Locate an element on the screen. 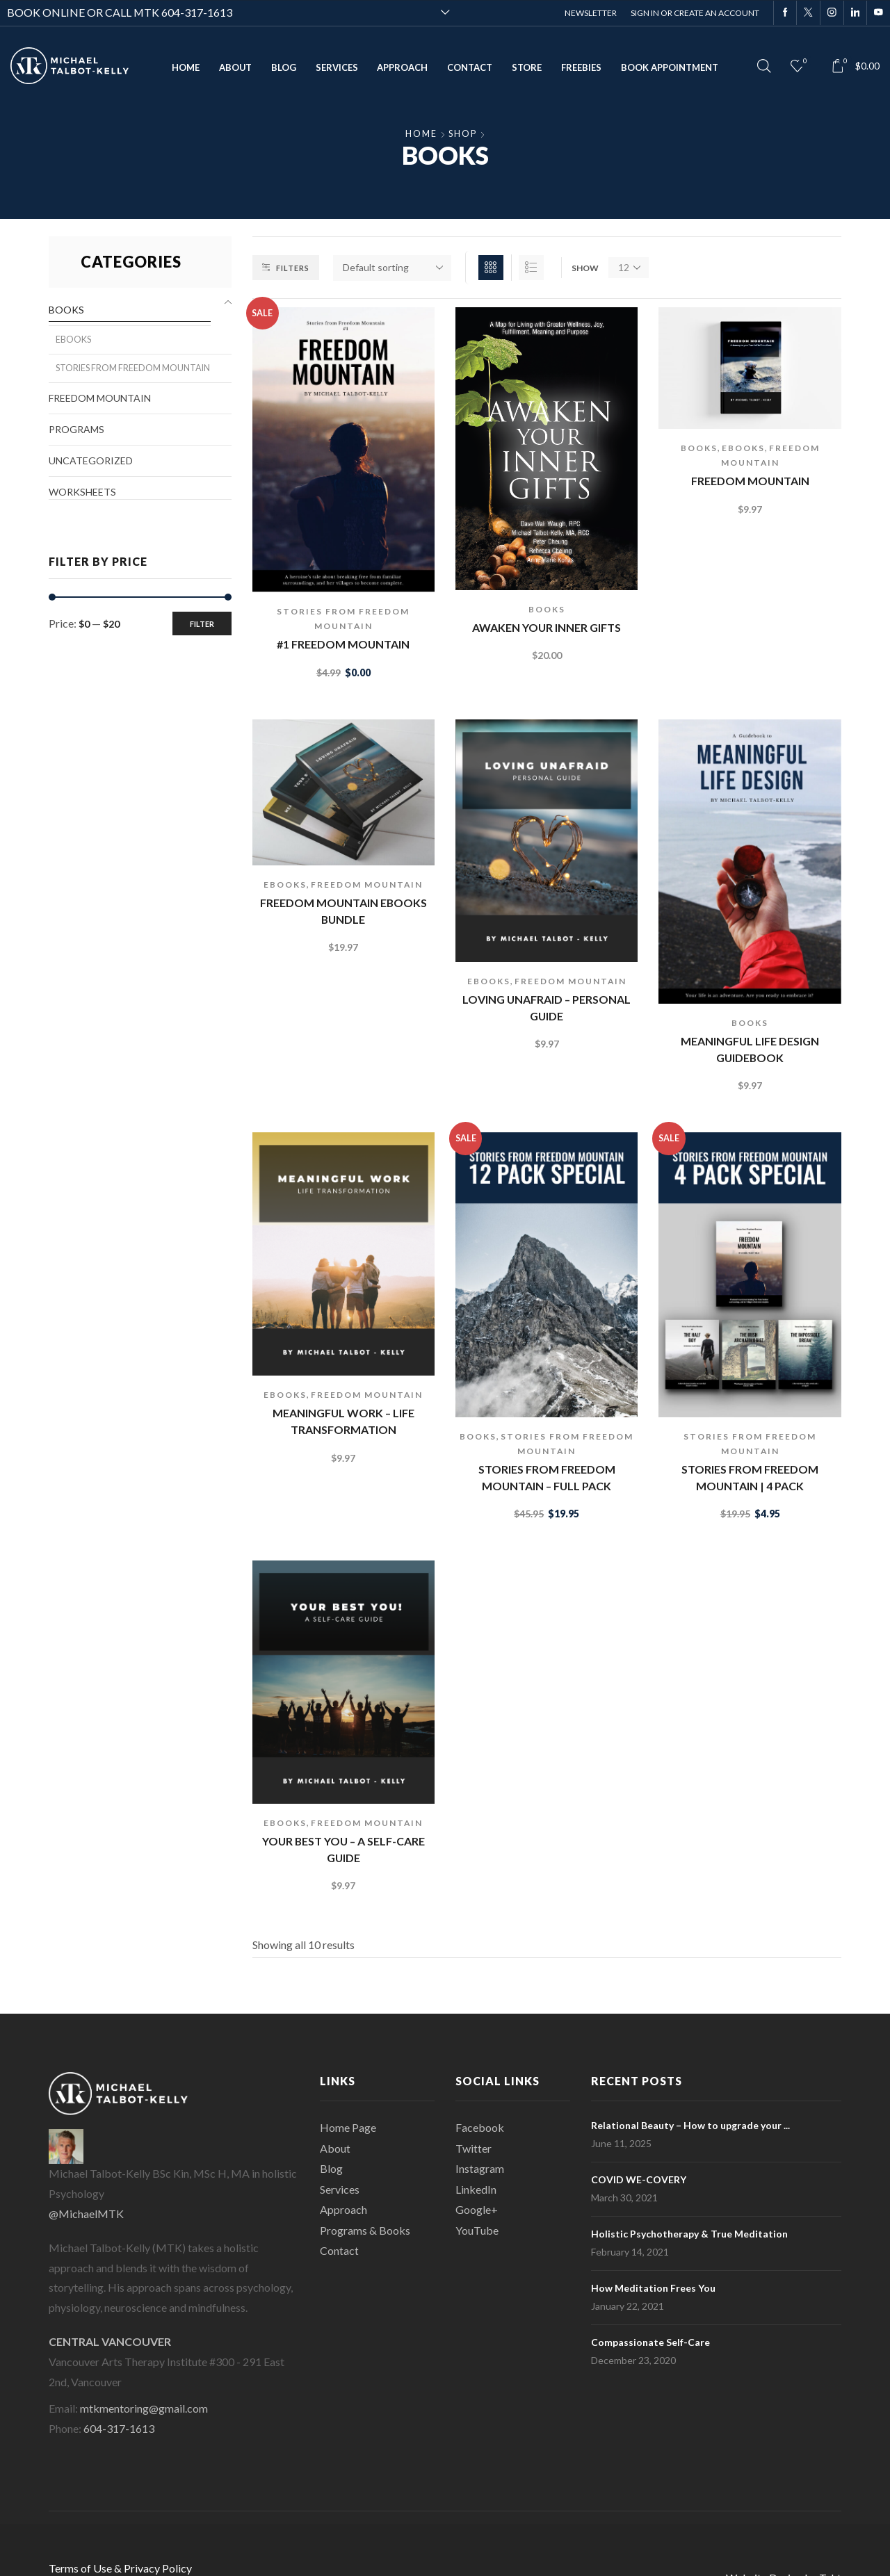 This screenshot has width=890, height=2576. Meaningful Life Design Guidebook is located at coordinates (750, 1049).